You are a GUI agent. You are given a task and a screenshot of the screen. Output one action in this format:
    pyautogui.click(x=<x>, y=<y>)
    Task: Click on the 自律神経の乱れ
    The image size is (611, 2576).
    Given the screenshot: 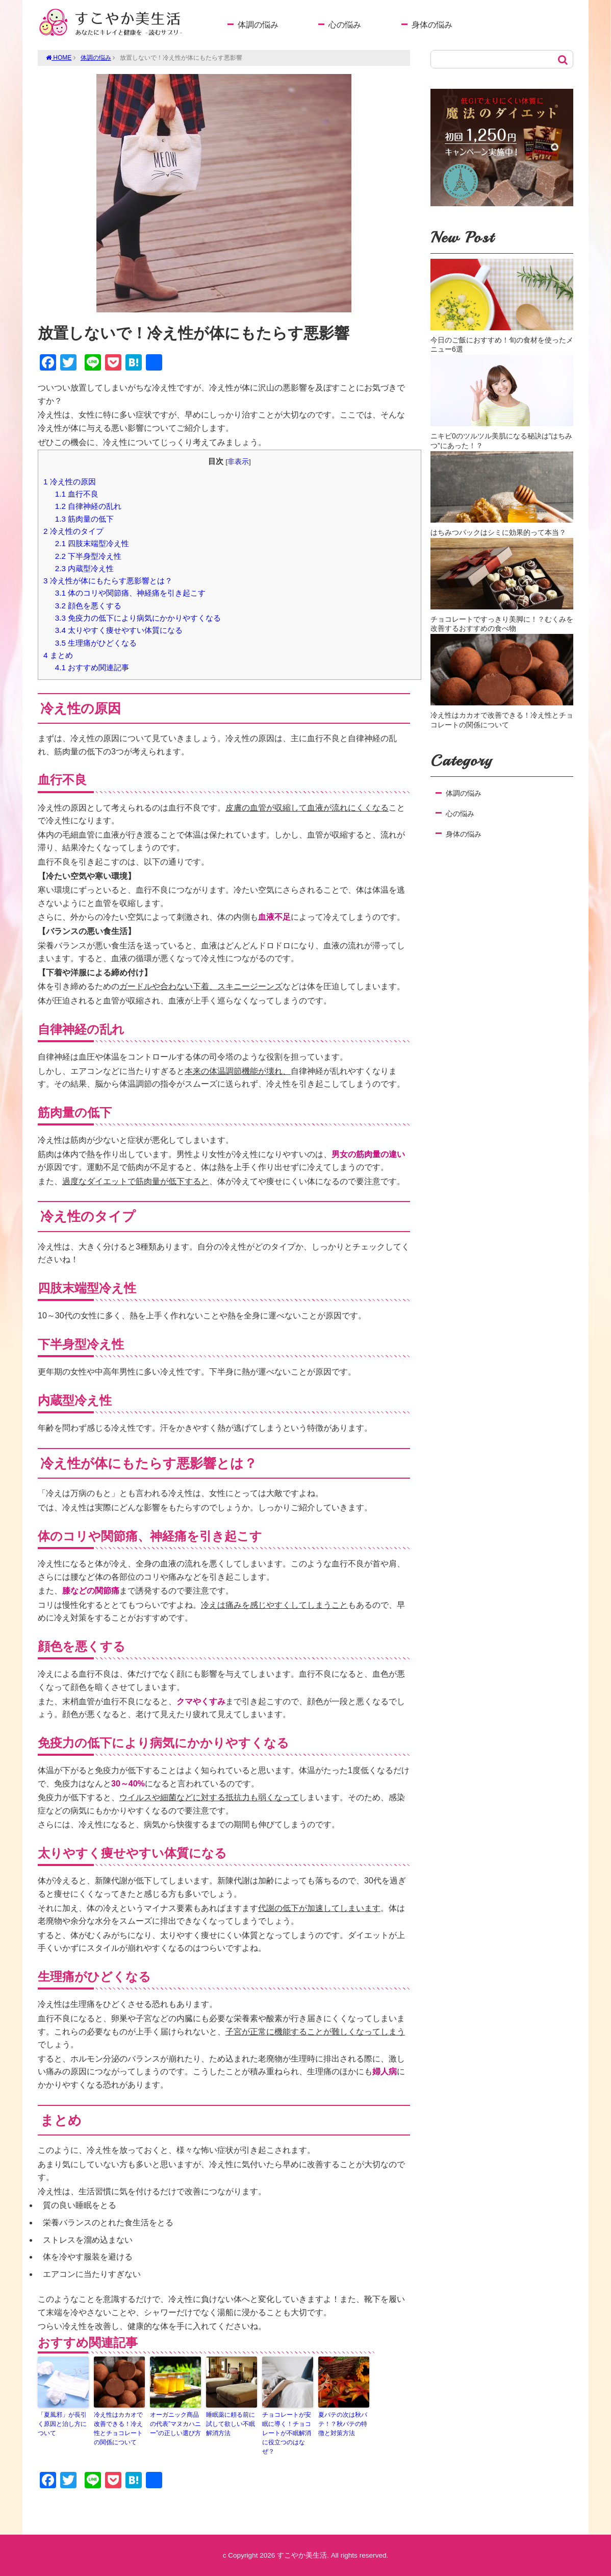 What is the action you would take?
    pyautogui.click(x=88, y=506)
    